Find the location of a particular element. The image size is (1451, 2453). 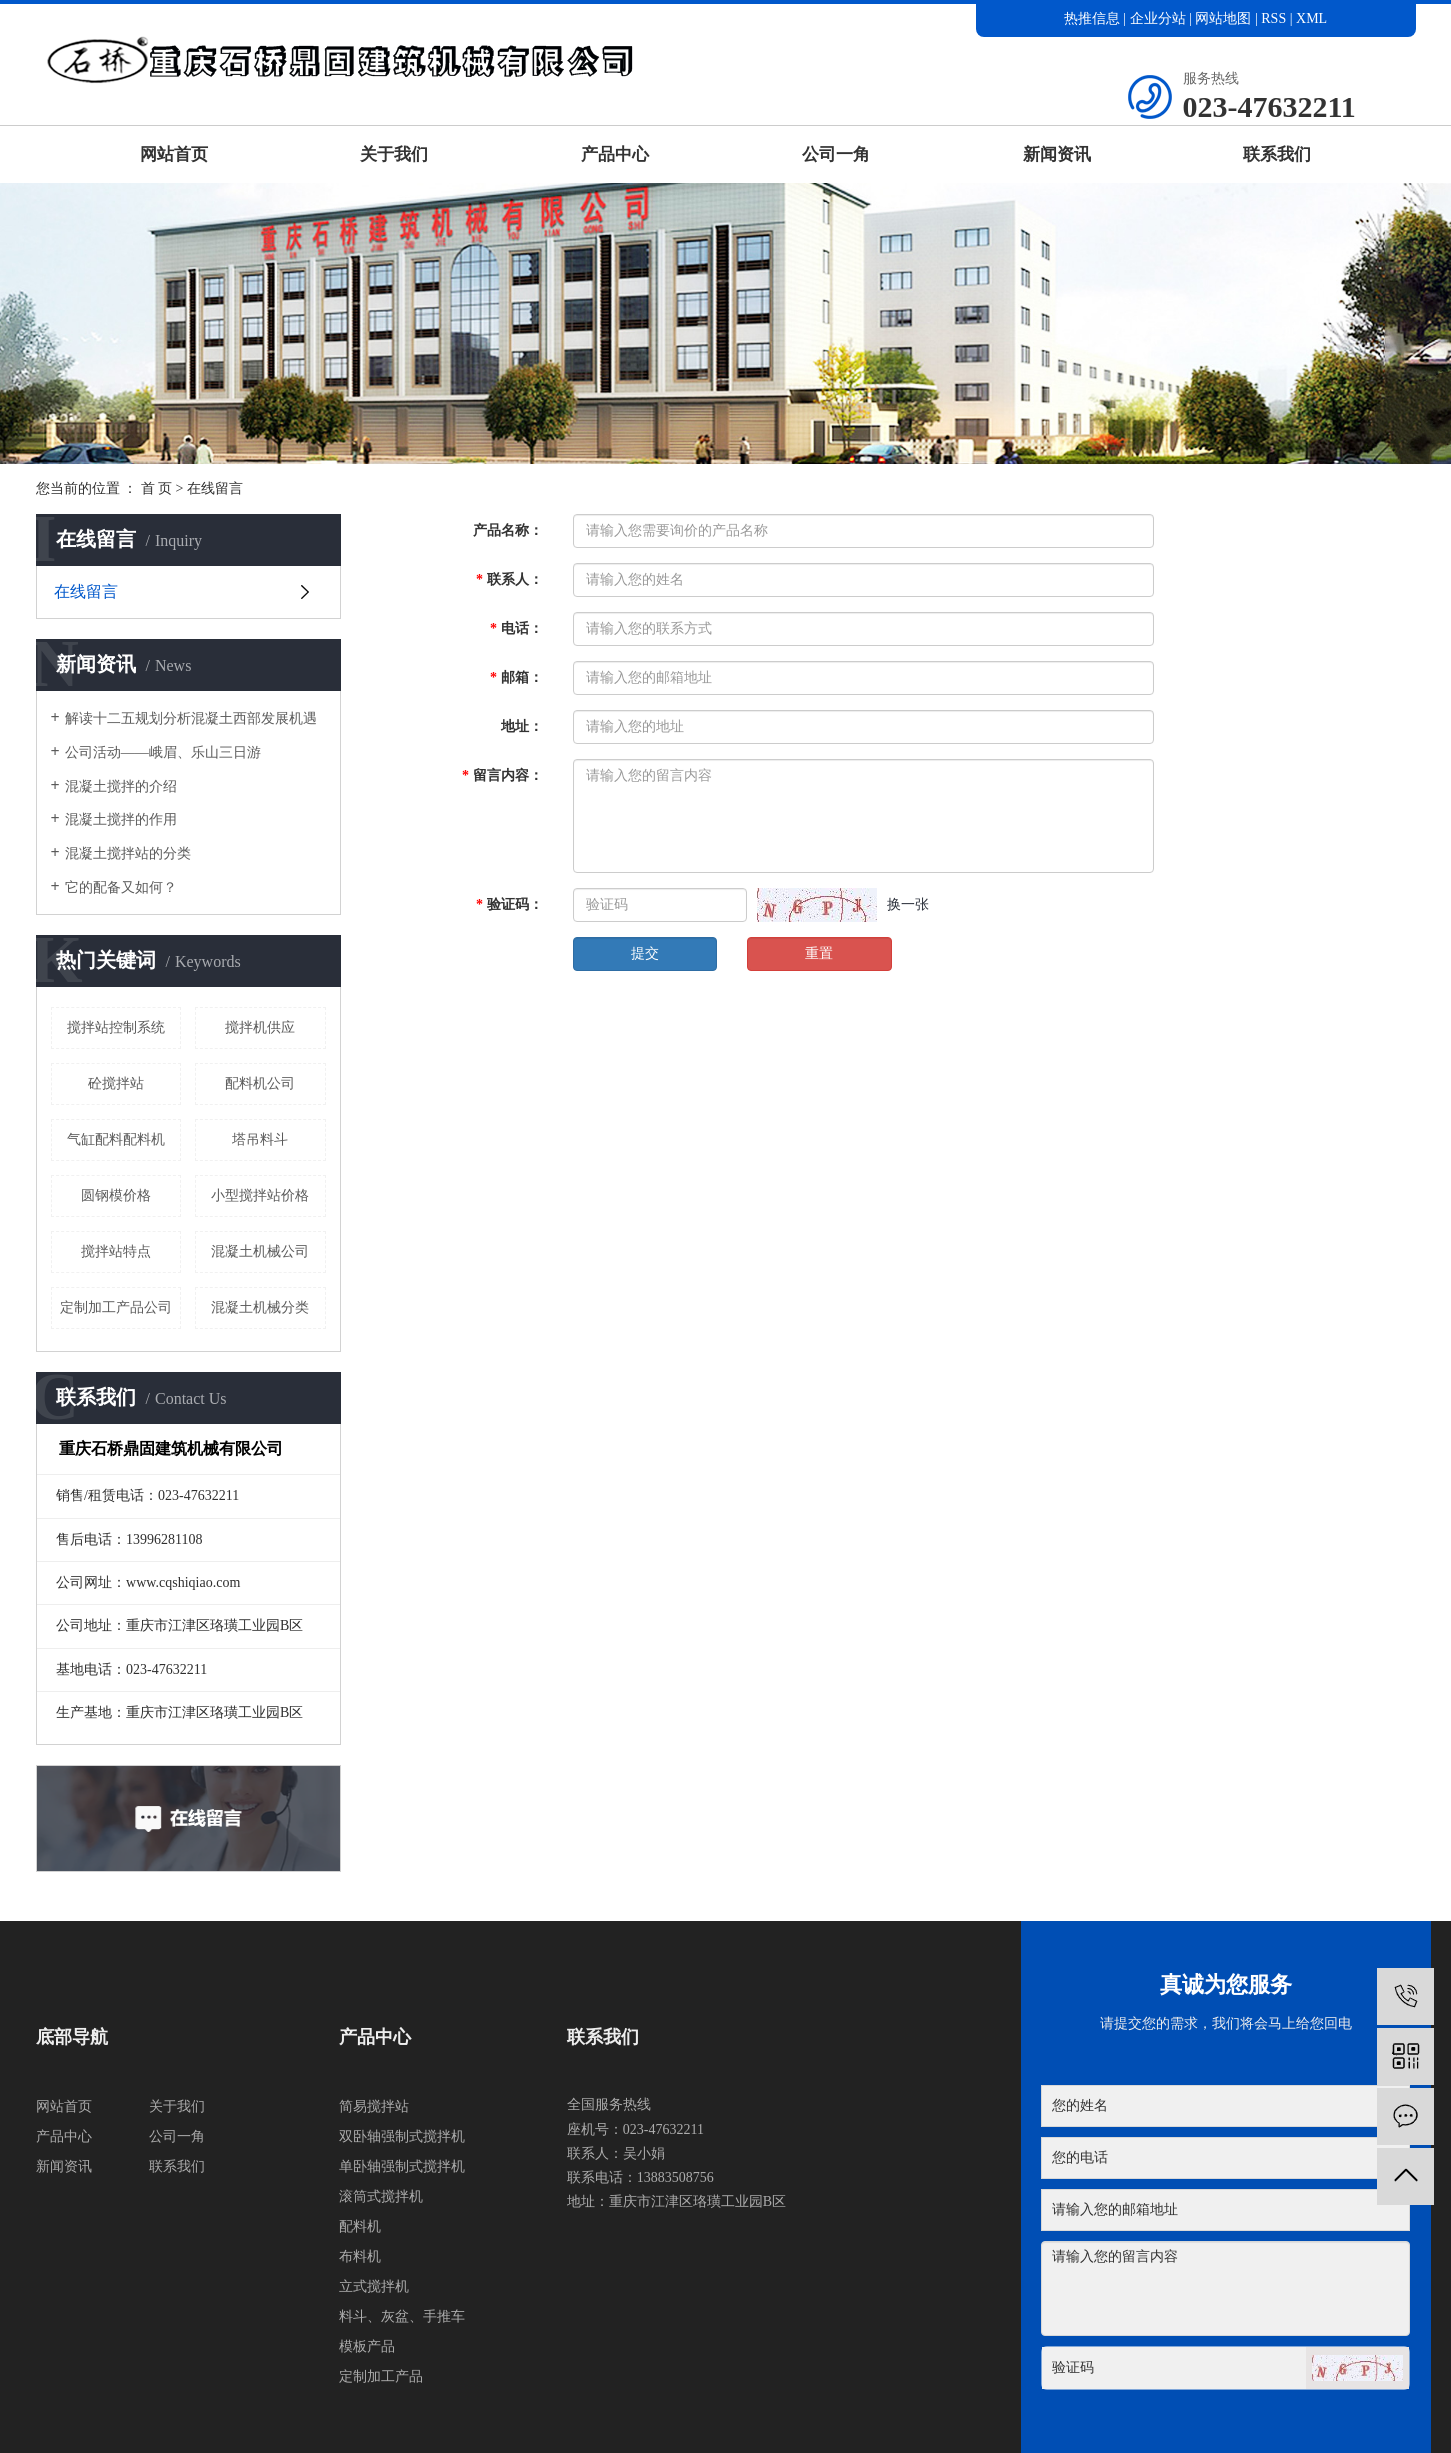

塔吊料斗 is located at coordinates (260, 1139).